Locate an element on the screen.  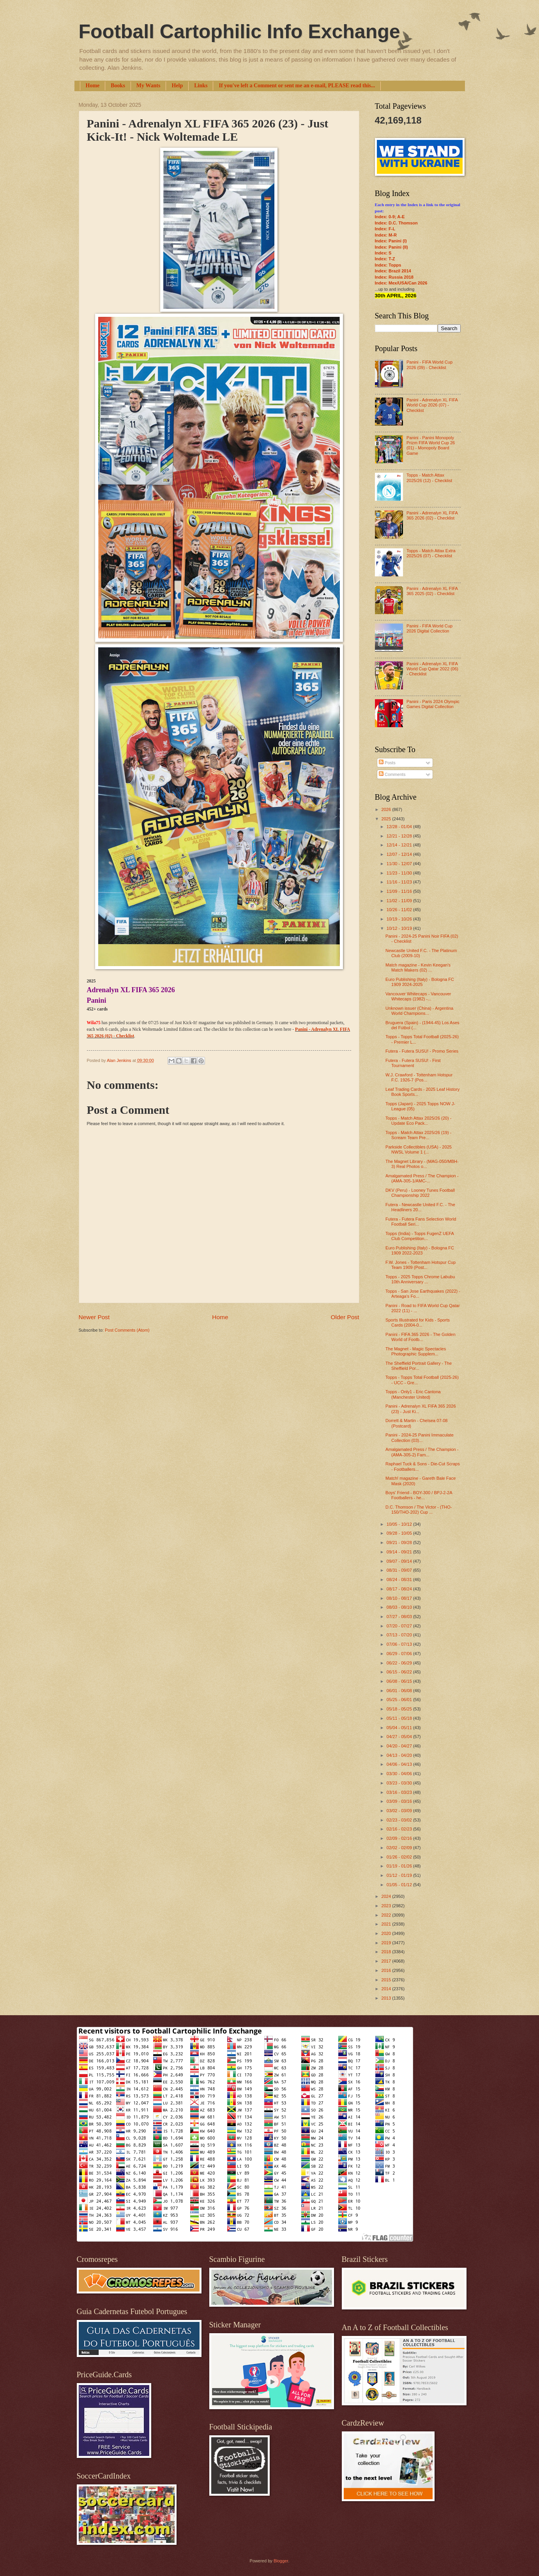
12/07 - 12/14 is located at coordinates (400, 854).